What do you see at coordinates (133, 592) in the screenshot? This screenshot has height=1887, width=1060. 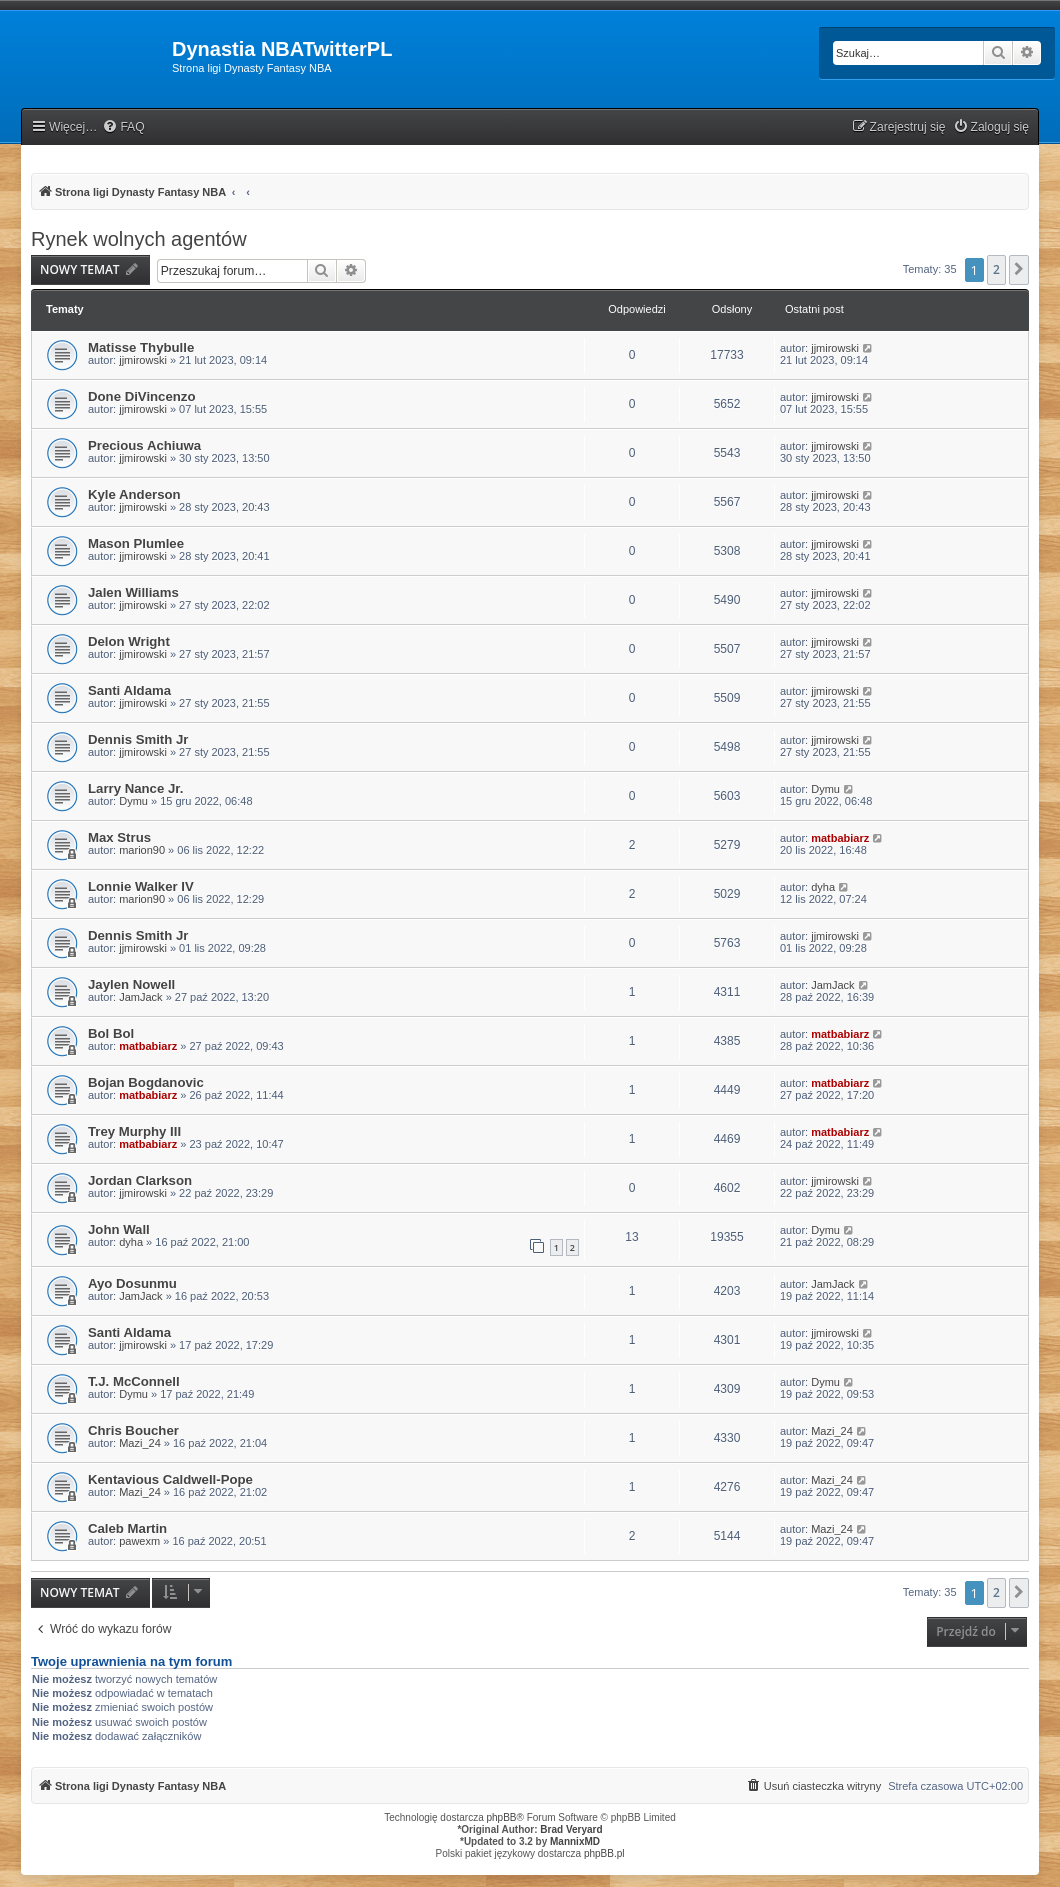 I see `Jalen Williams` at bounding box center [133, 592].